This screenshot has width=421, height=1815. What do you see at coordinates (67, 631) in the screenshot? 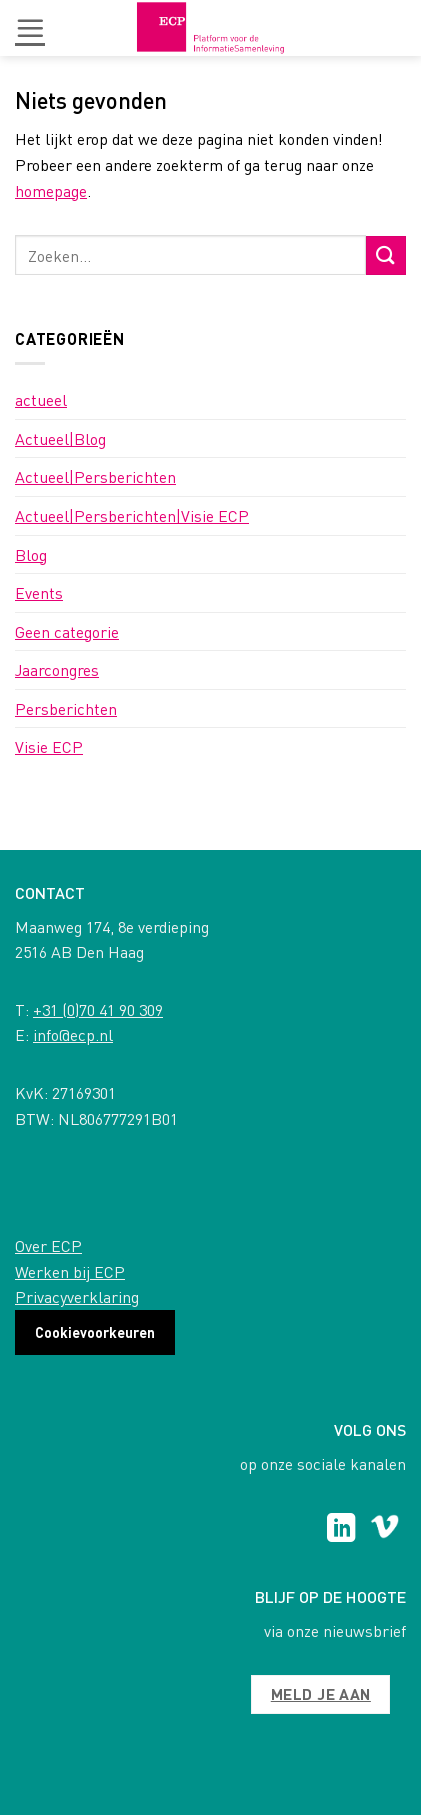
I see `Geen categorie` at bounding box center [67, 631].